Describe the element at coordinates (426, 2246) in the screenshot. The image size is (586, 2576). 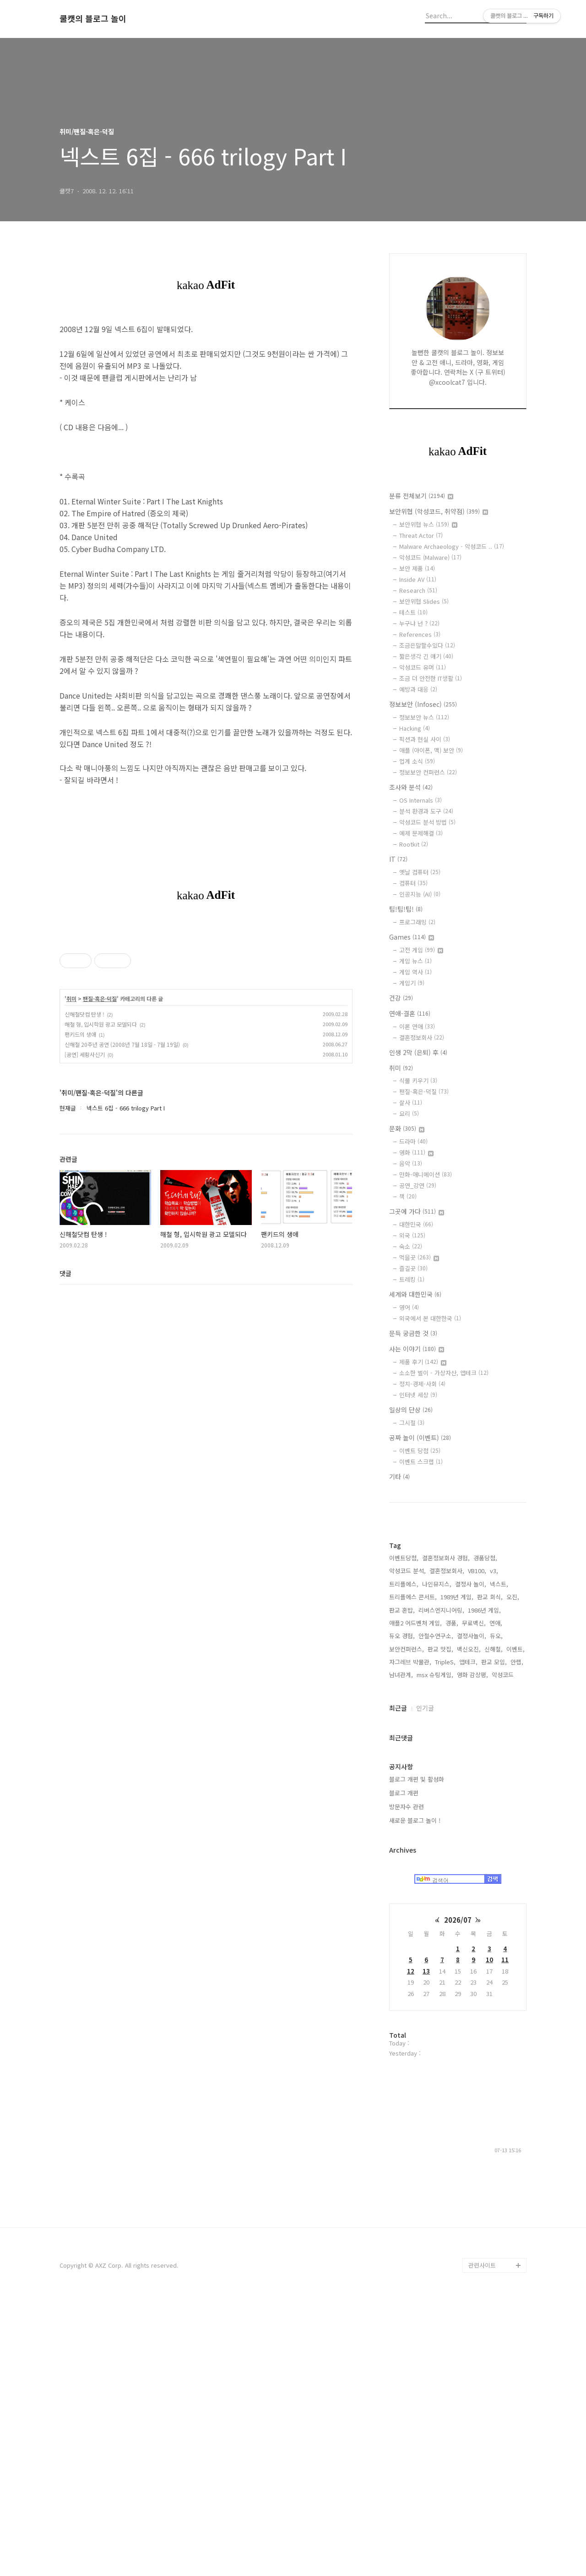
I see `13` at that location.